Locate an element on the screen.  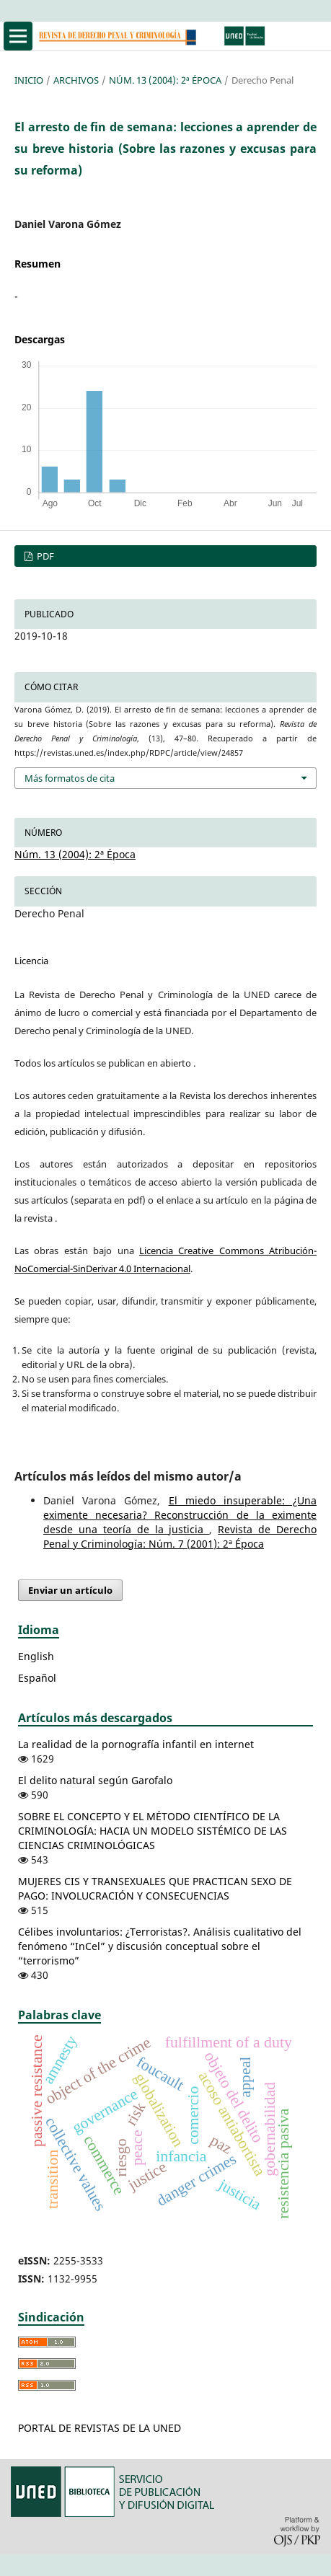
Revista de Derecho Penal y Criminología: Núm. 7 (2001): 2ª Época is located at coordinates (180, 1536).